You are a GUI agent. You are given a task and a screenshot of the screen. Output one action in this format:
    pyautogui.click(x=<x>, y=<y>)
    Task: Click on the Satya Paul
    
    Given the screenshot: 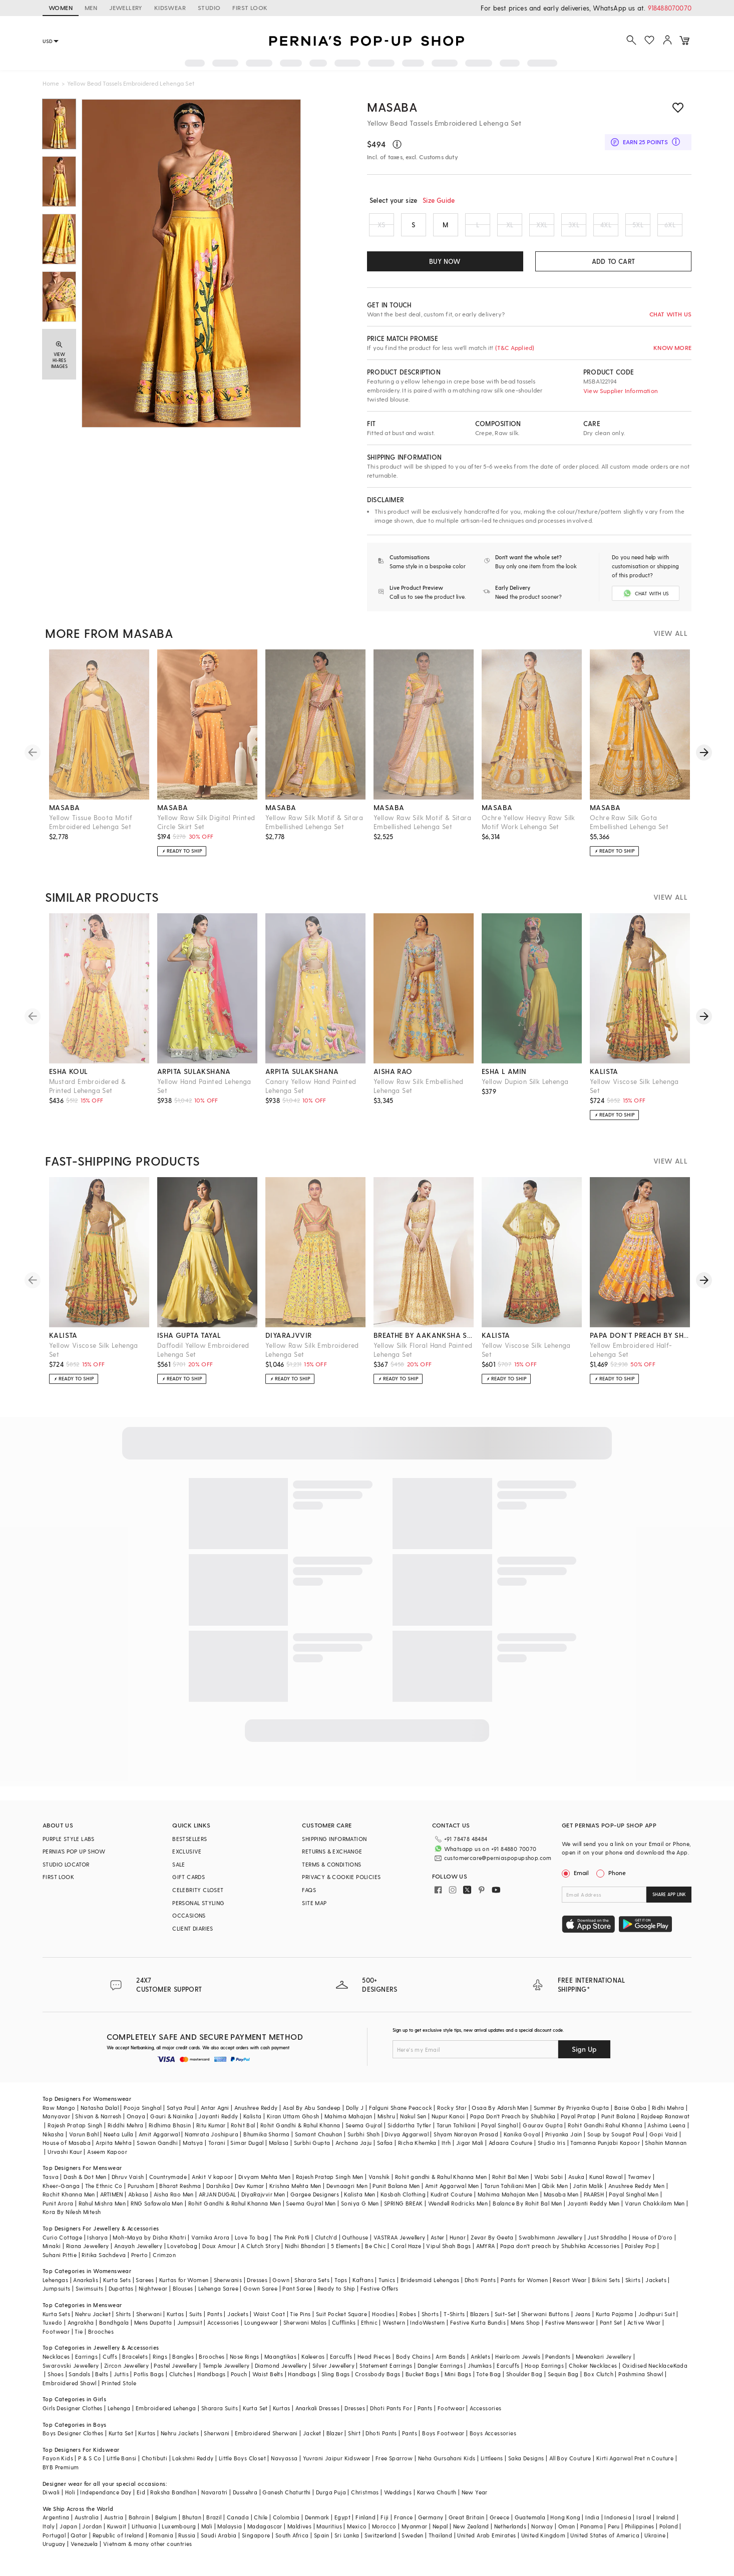 What is the action you would take?
    pyautogui.click(x=181, y=2115)
    